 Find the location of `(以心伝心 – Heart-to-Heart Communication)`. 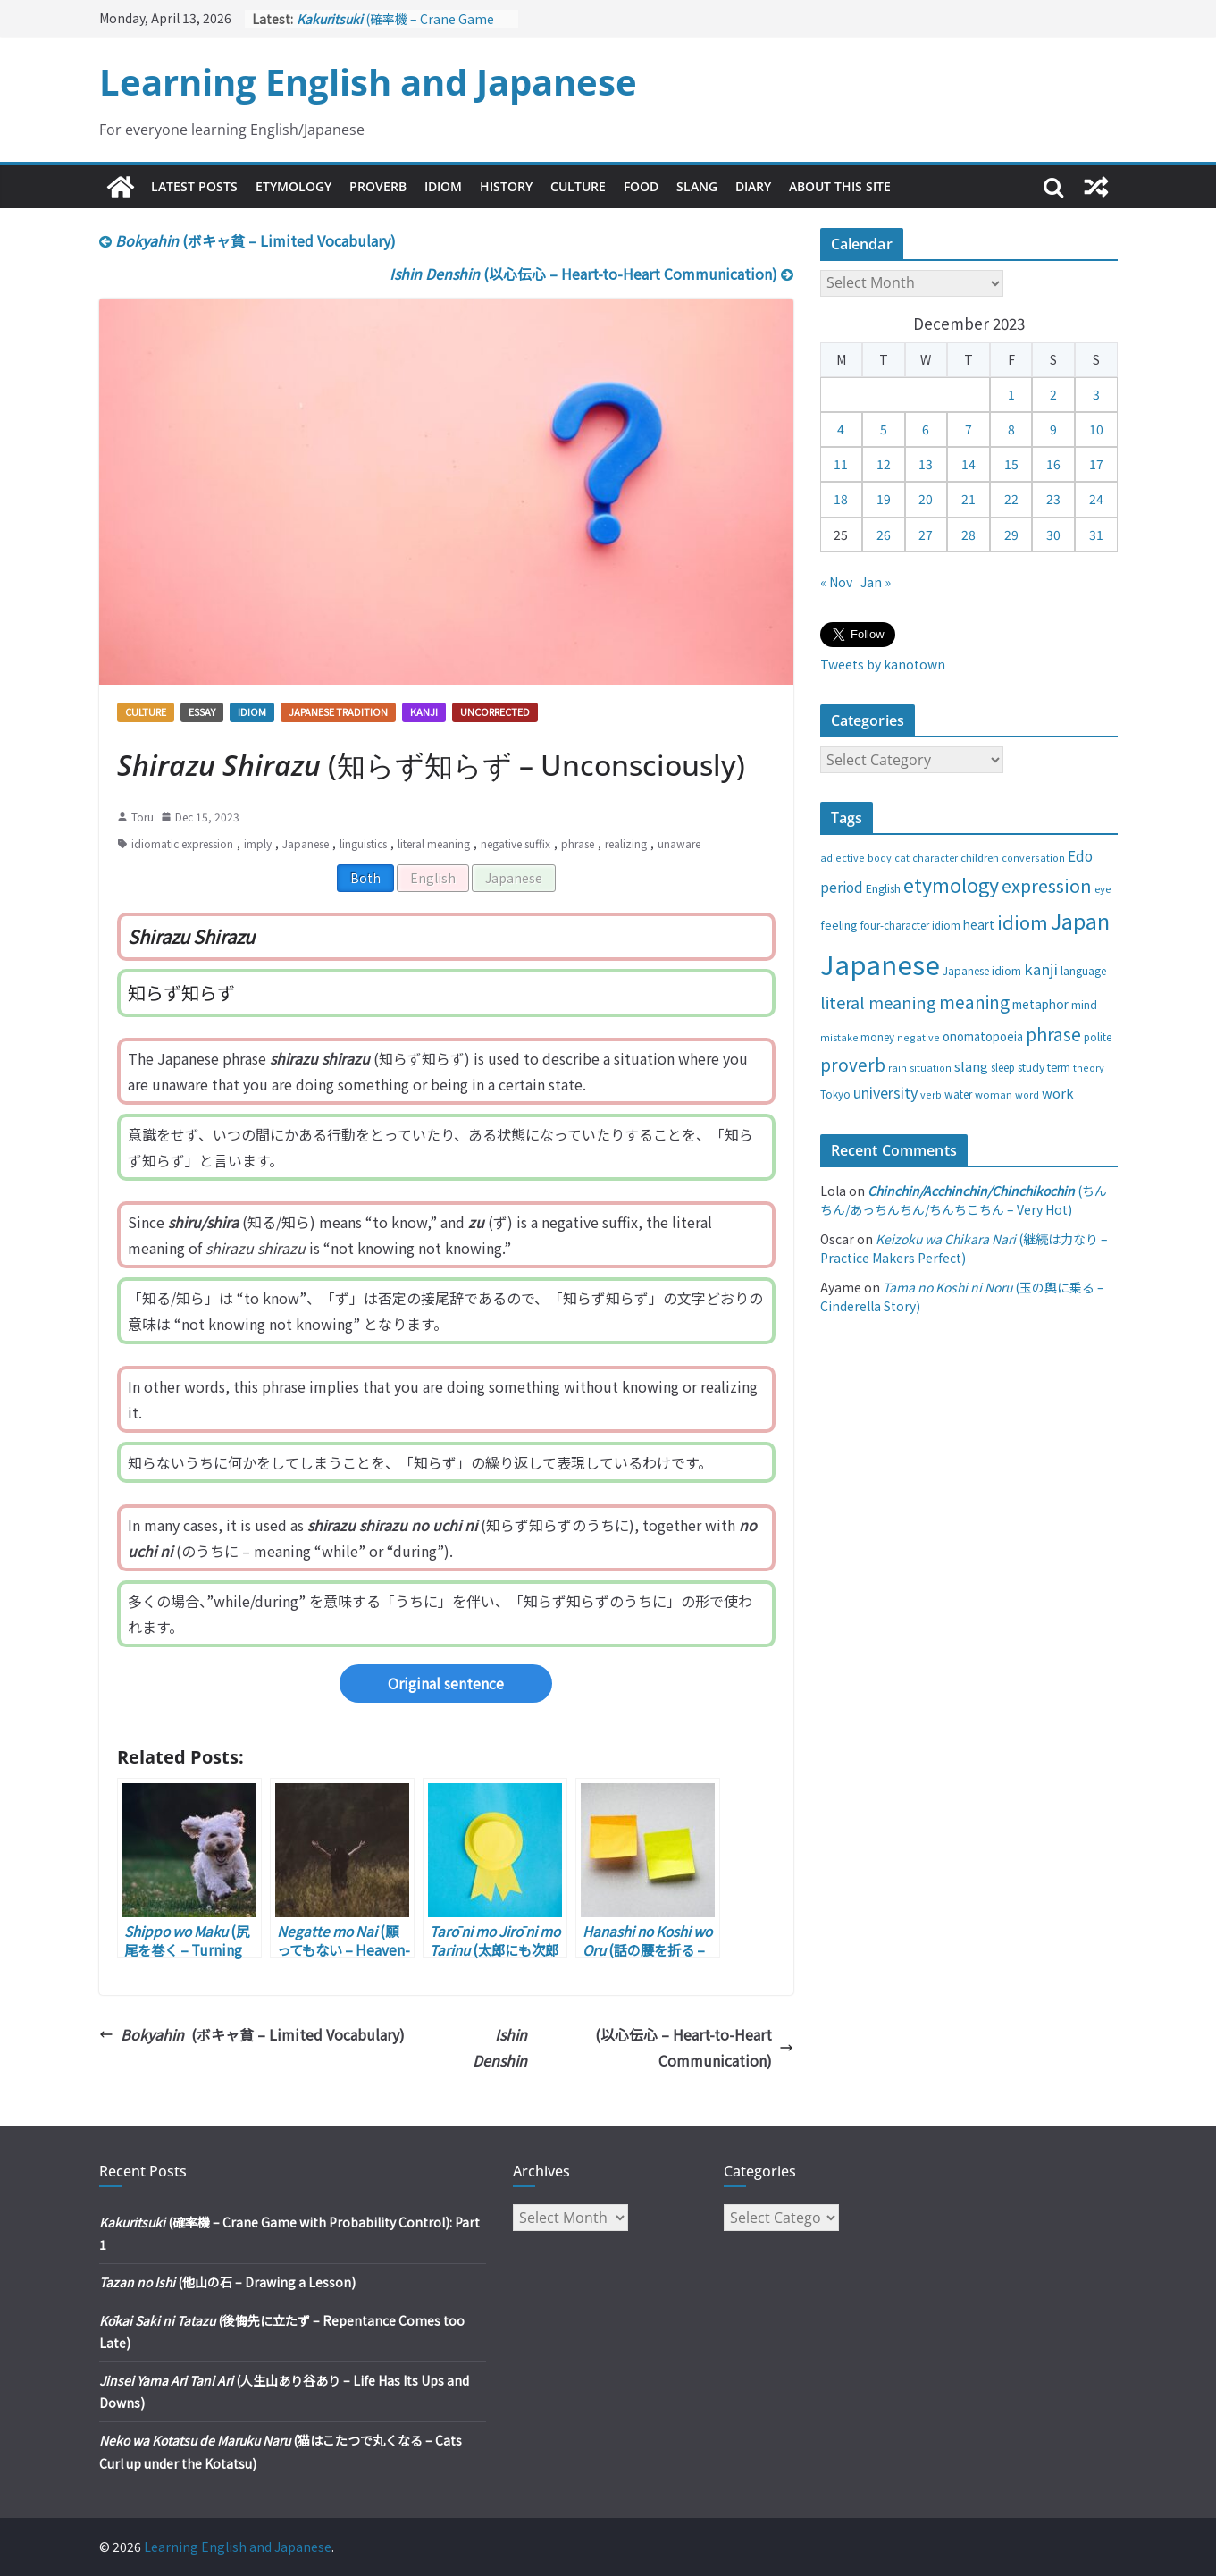

(以心伝心 – Heart-to-Heart Communication) is located at coordinates (591, 273).